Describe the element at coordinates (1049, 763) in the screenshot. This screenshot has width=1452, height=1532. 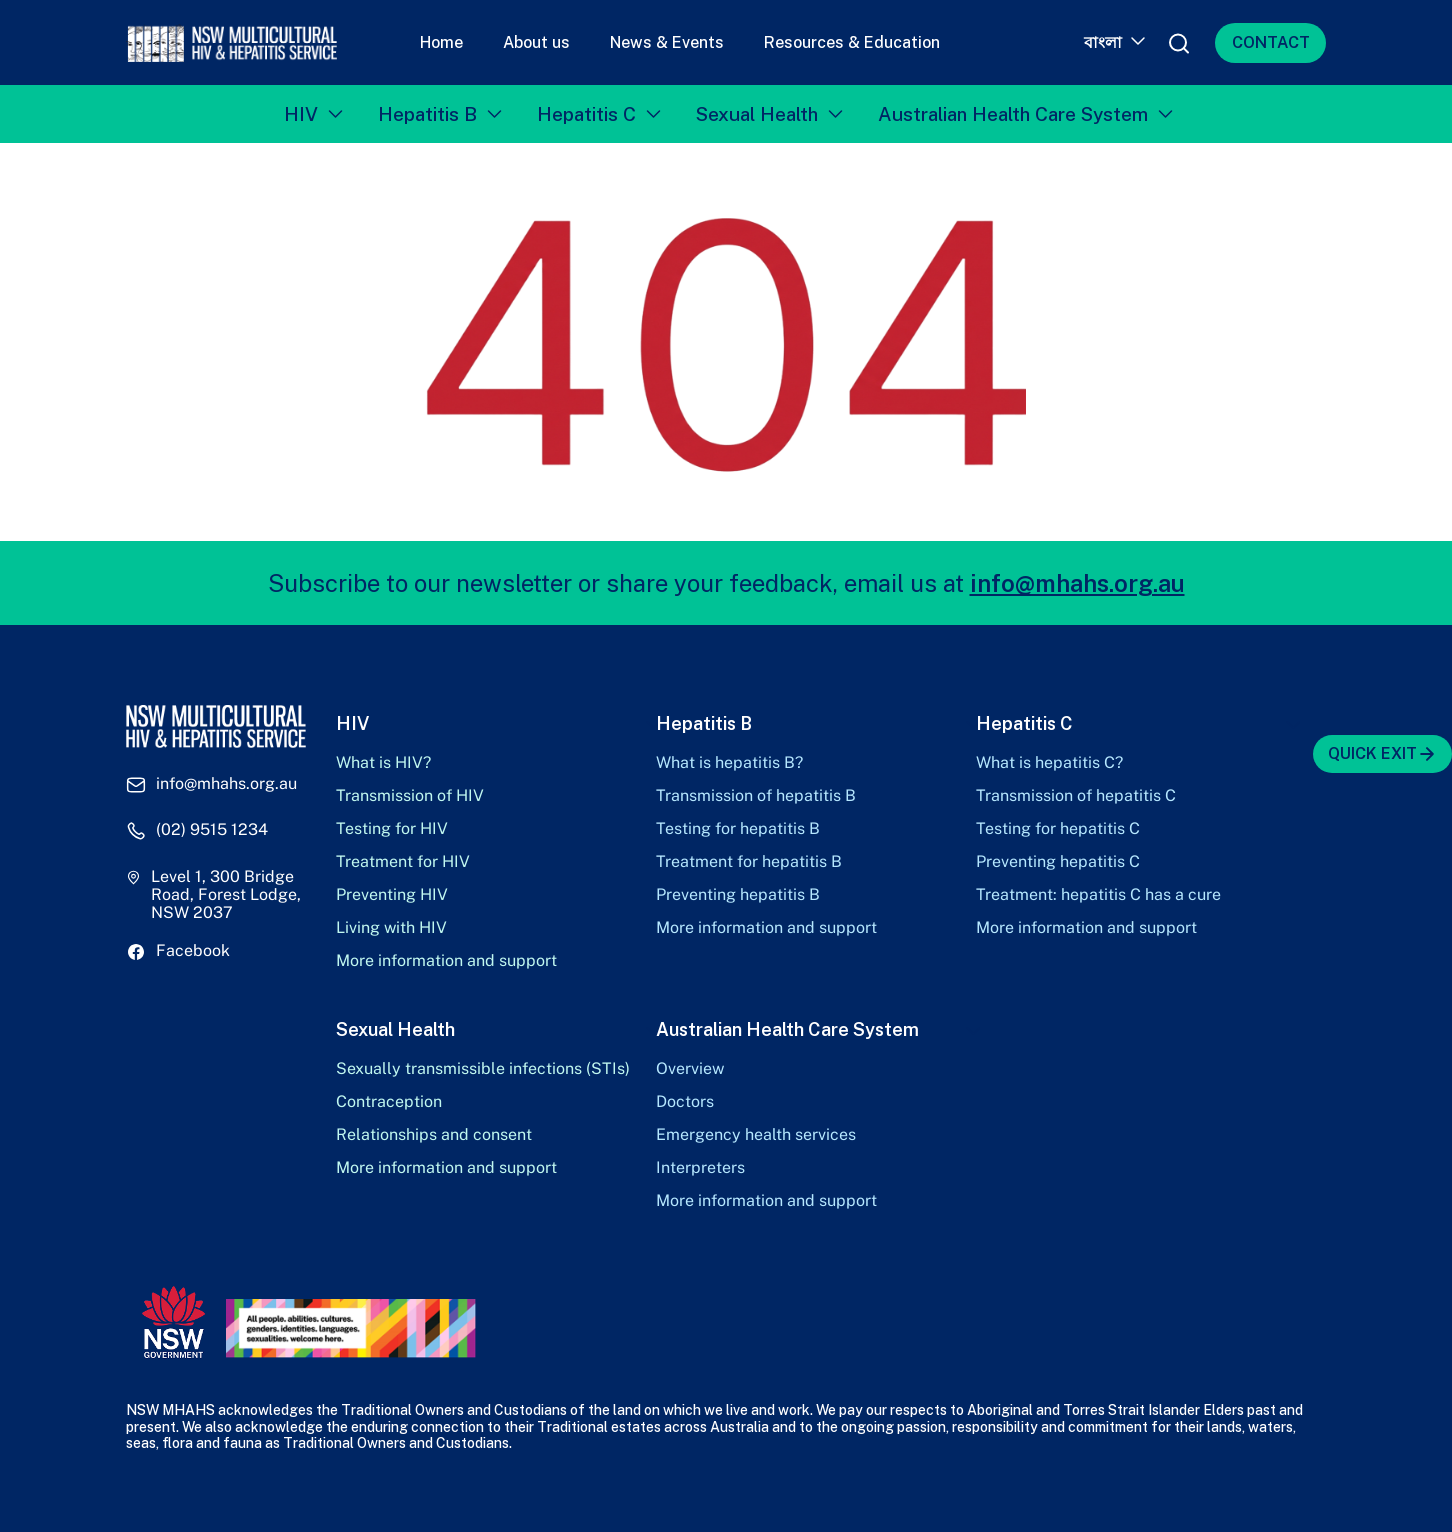
I see `What is hepatitis C?` at that location.